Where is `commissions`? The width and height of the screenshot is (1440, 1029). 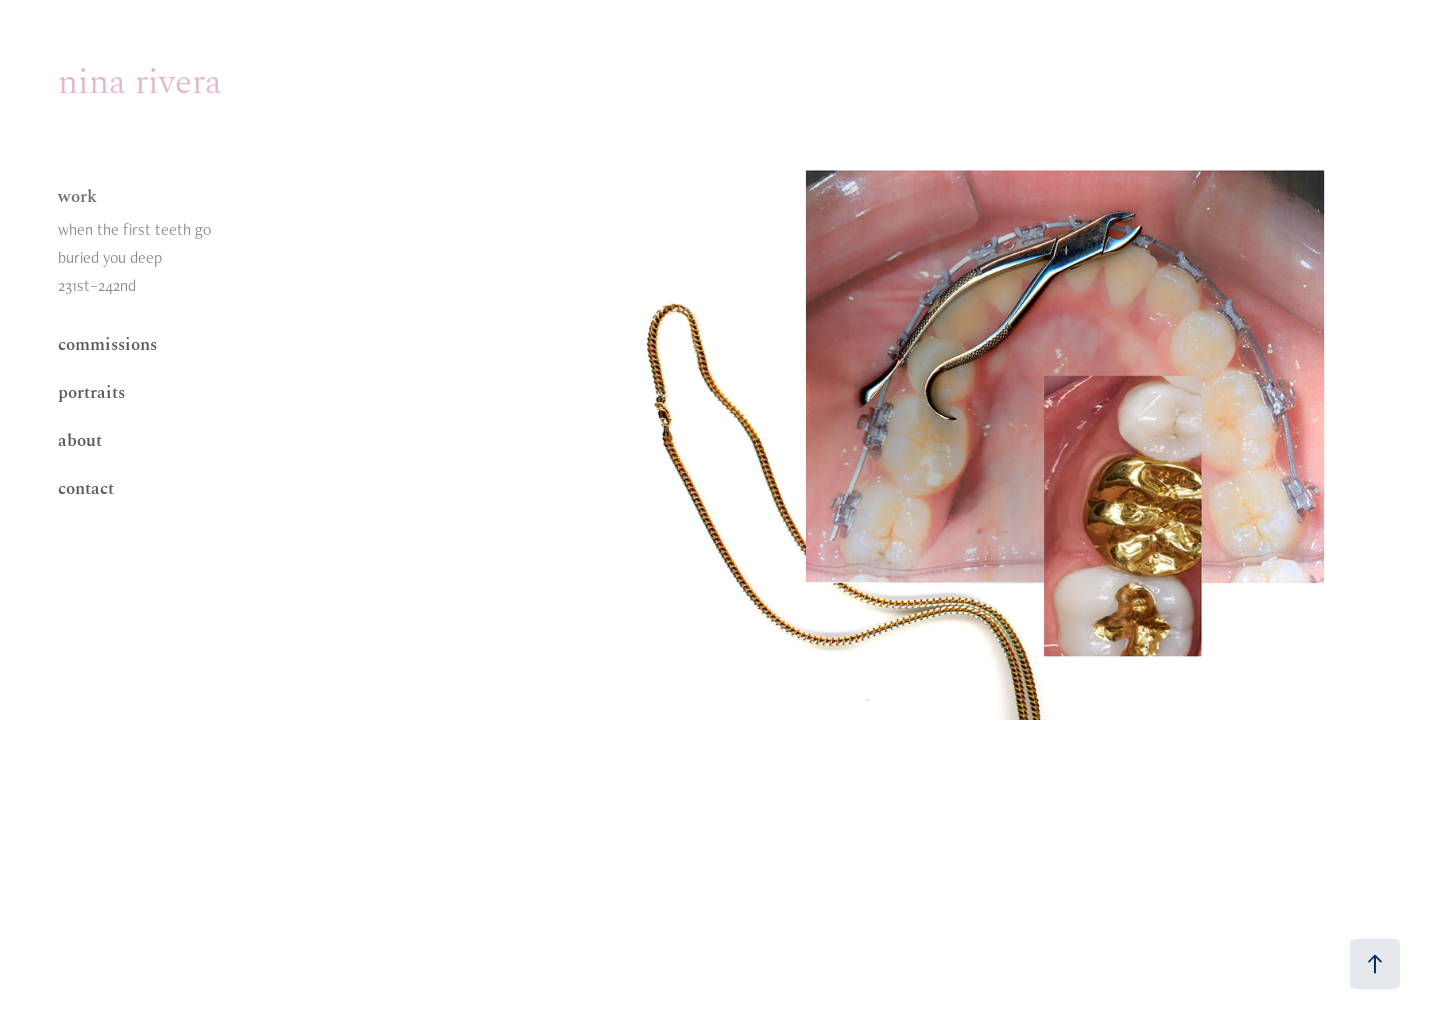 commissions is located at coordinates (107, 343).